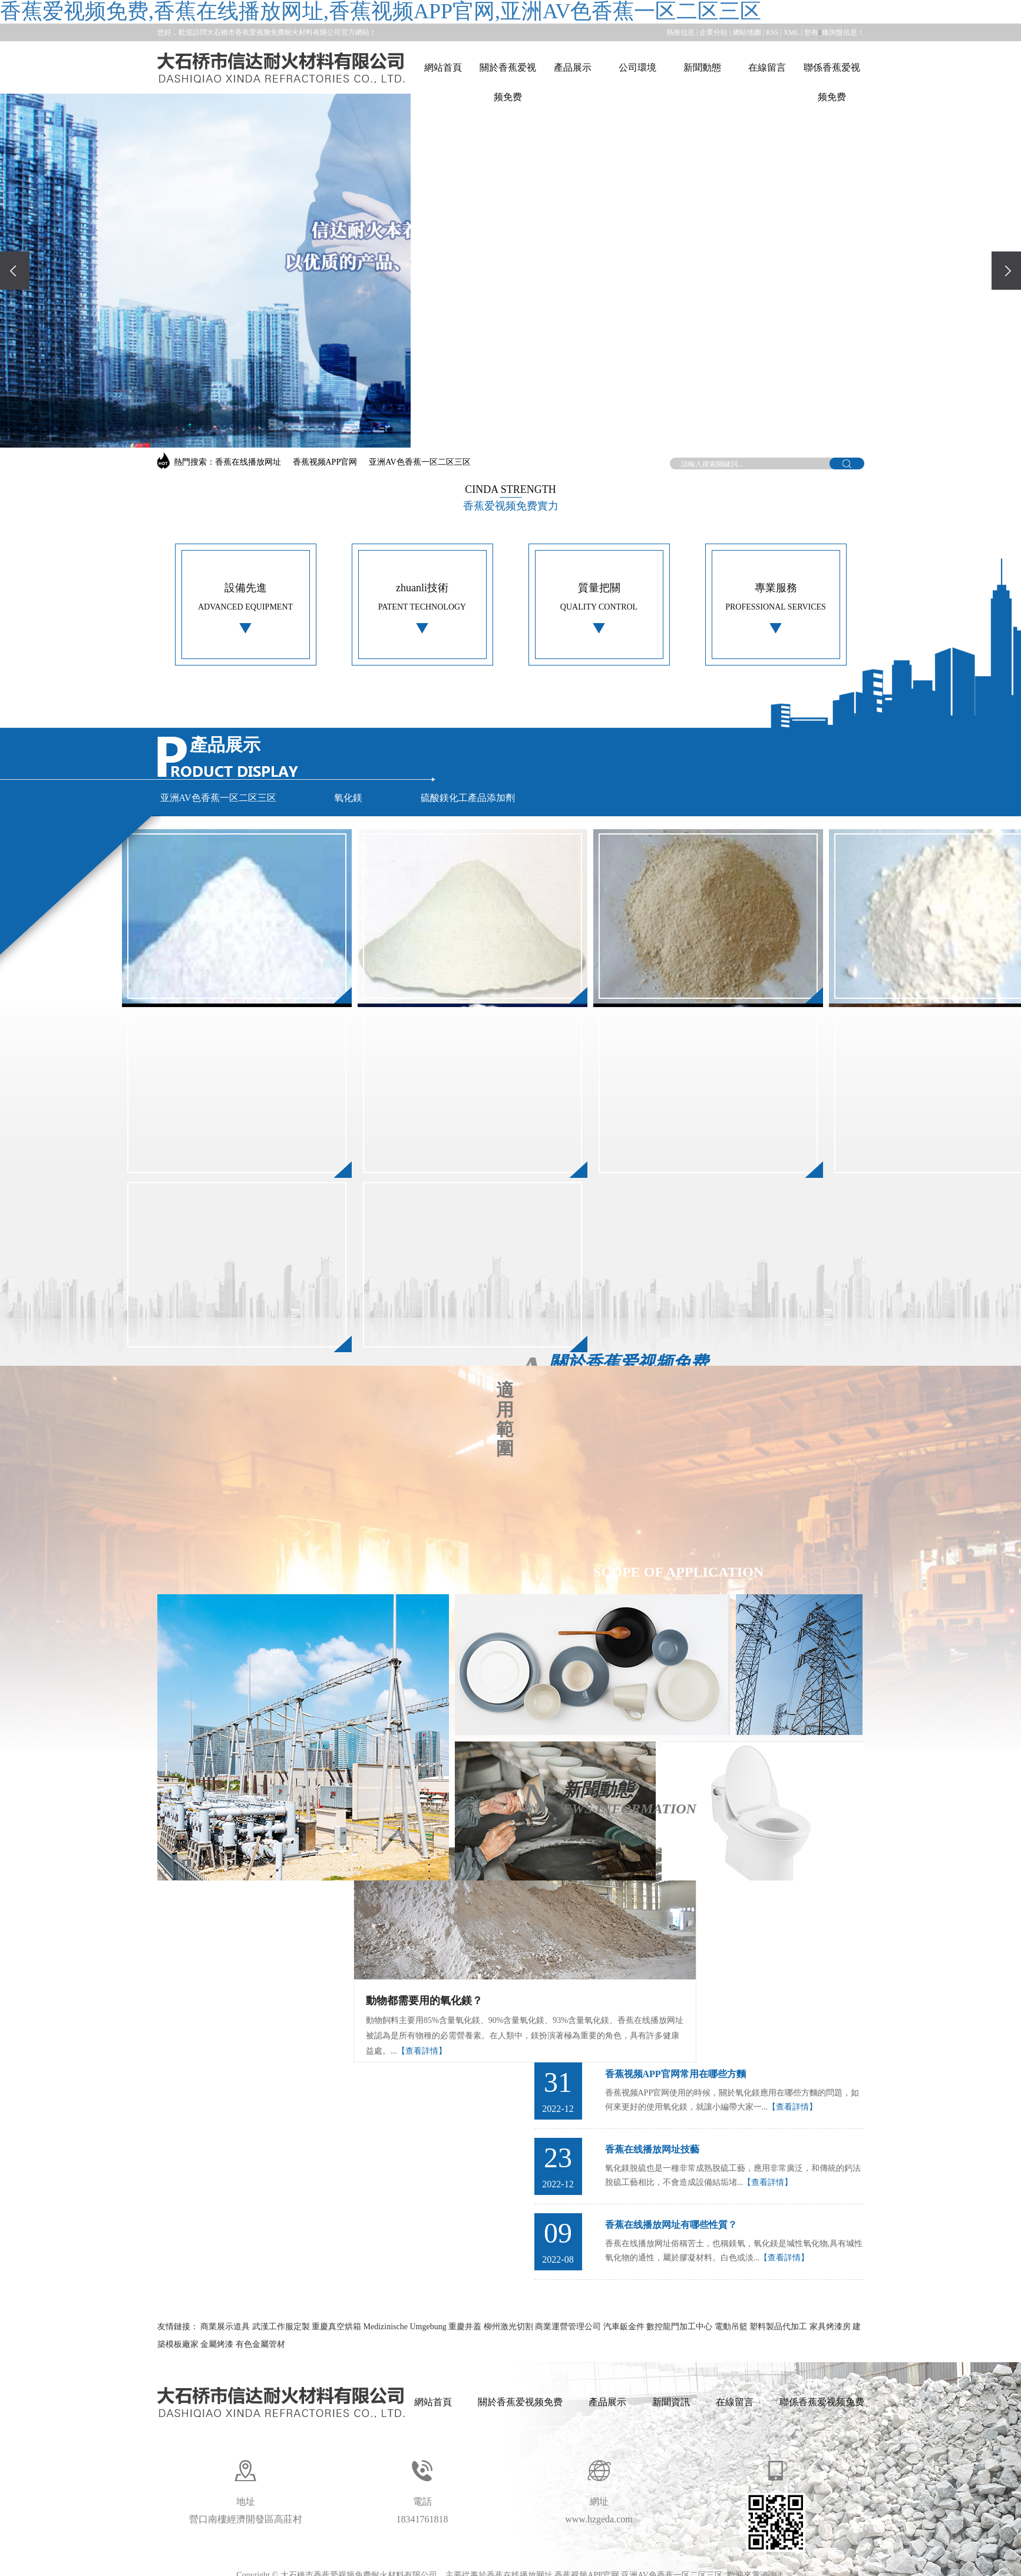 The width and height of the screenshot is (1021, 2576). I want to click on [button], so click(494, 426).